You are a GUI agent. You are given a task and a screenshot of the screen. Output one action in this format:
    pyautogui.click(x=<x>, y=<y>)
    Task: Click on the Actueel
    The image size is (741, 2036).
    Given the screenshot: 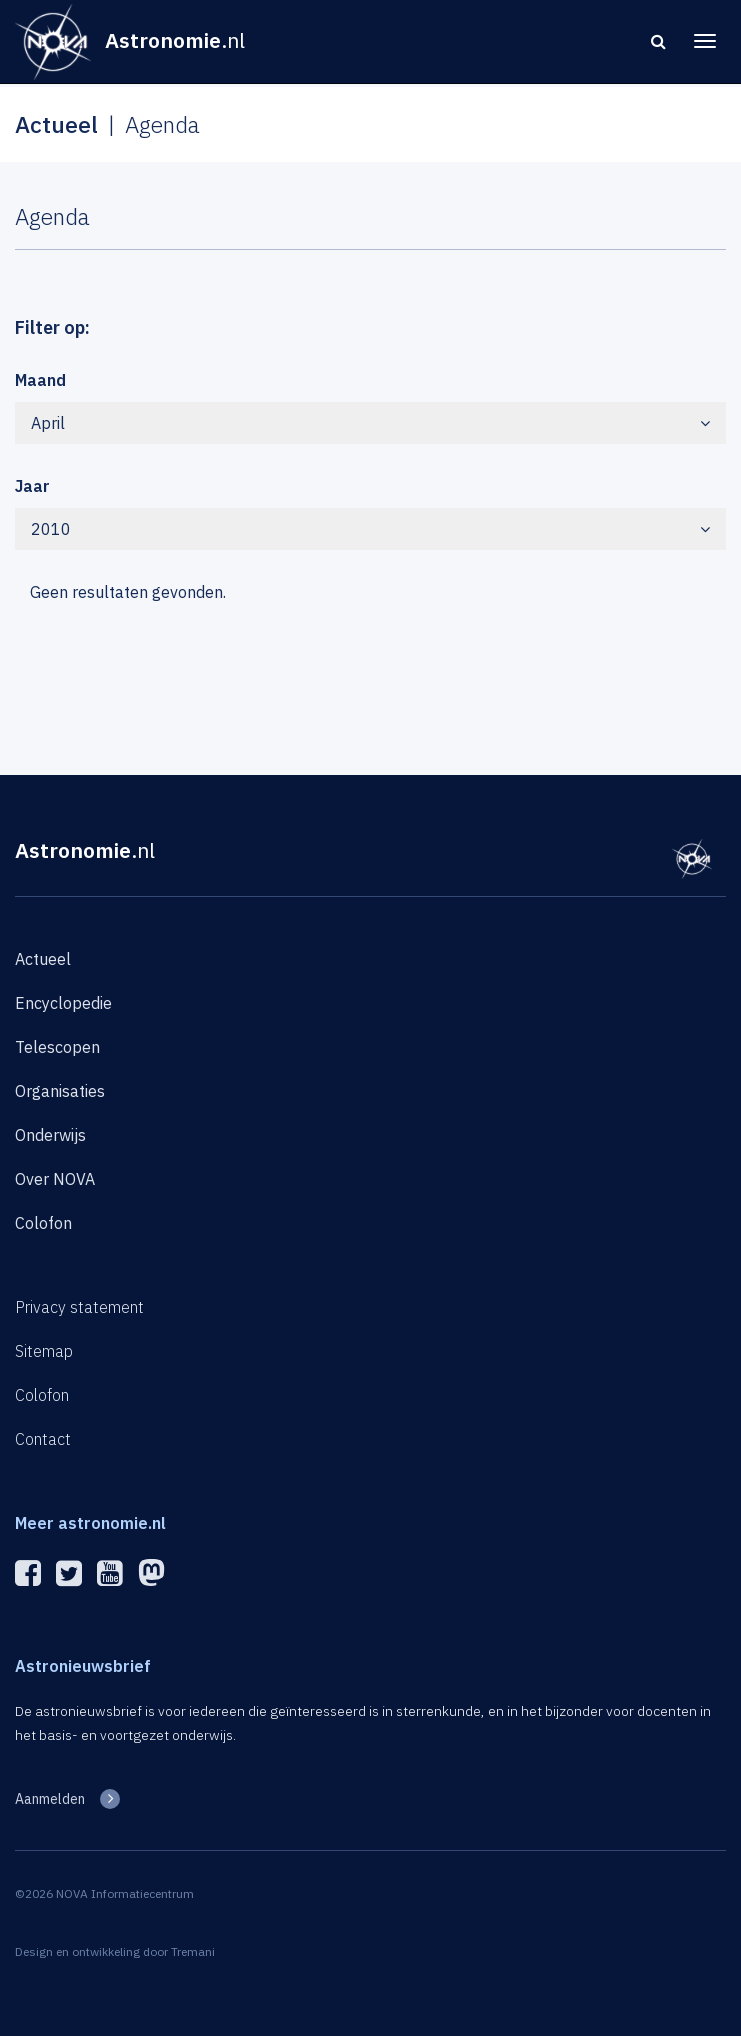 What is the action you would take?
    pyautogui.click(x=43, y=959)
    